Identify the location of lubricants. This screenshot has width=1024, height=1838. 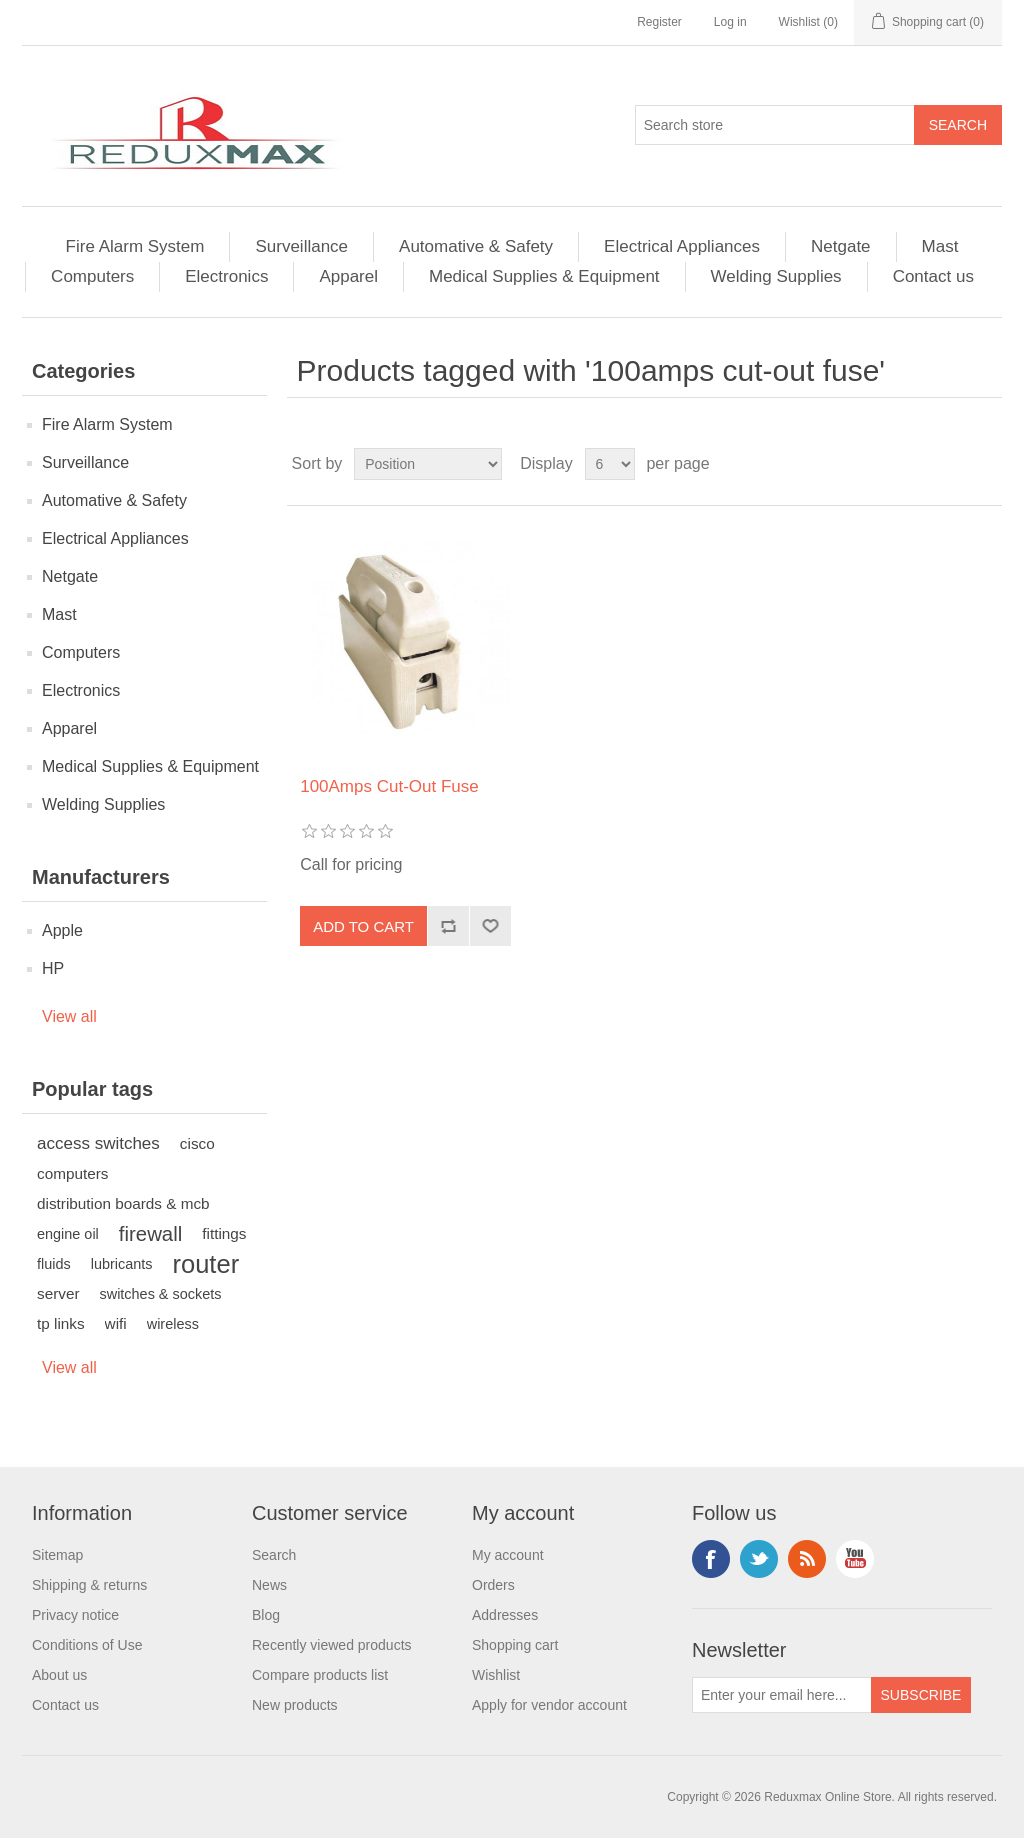
(122, 1264).